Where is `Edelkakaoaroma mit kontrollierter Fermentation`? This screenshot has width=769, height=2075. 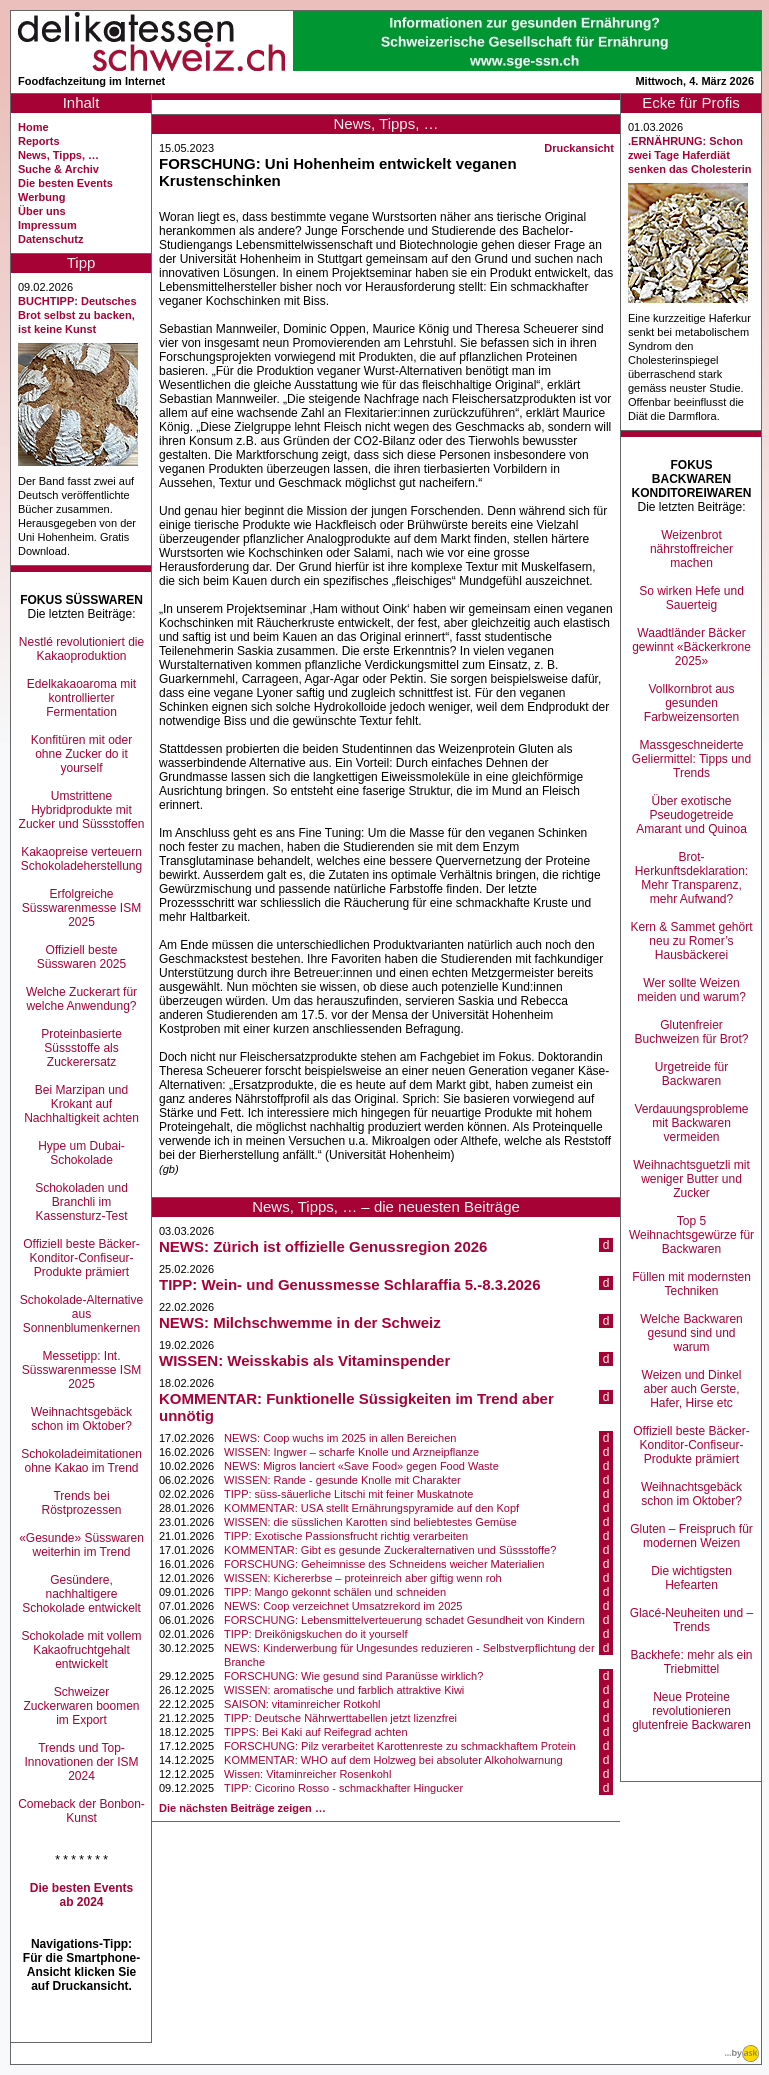
Edelkakaoaroma mit kontrollierter Fermentation is located at coordinates (81, 698).